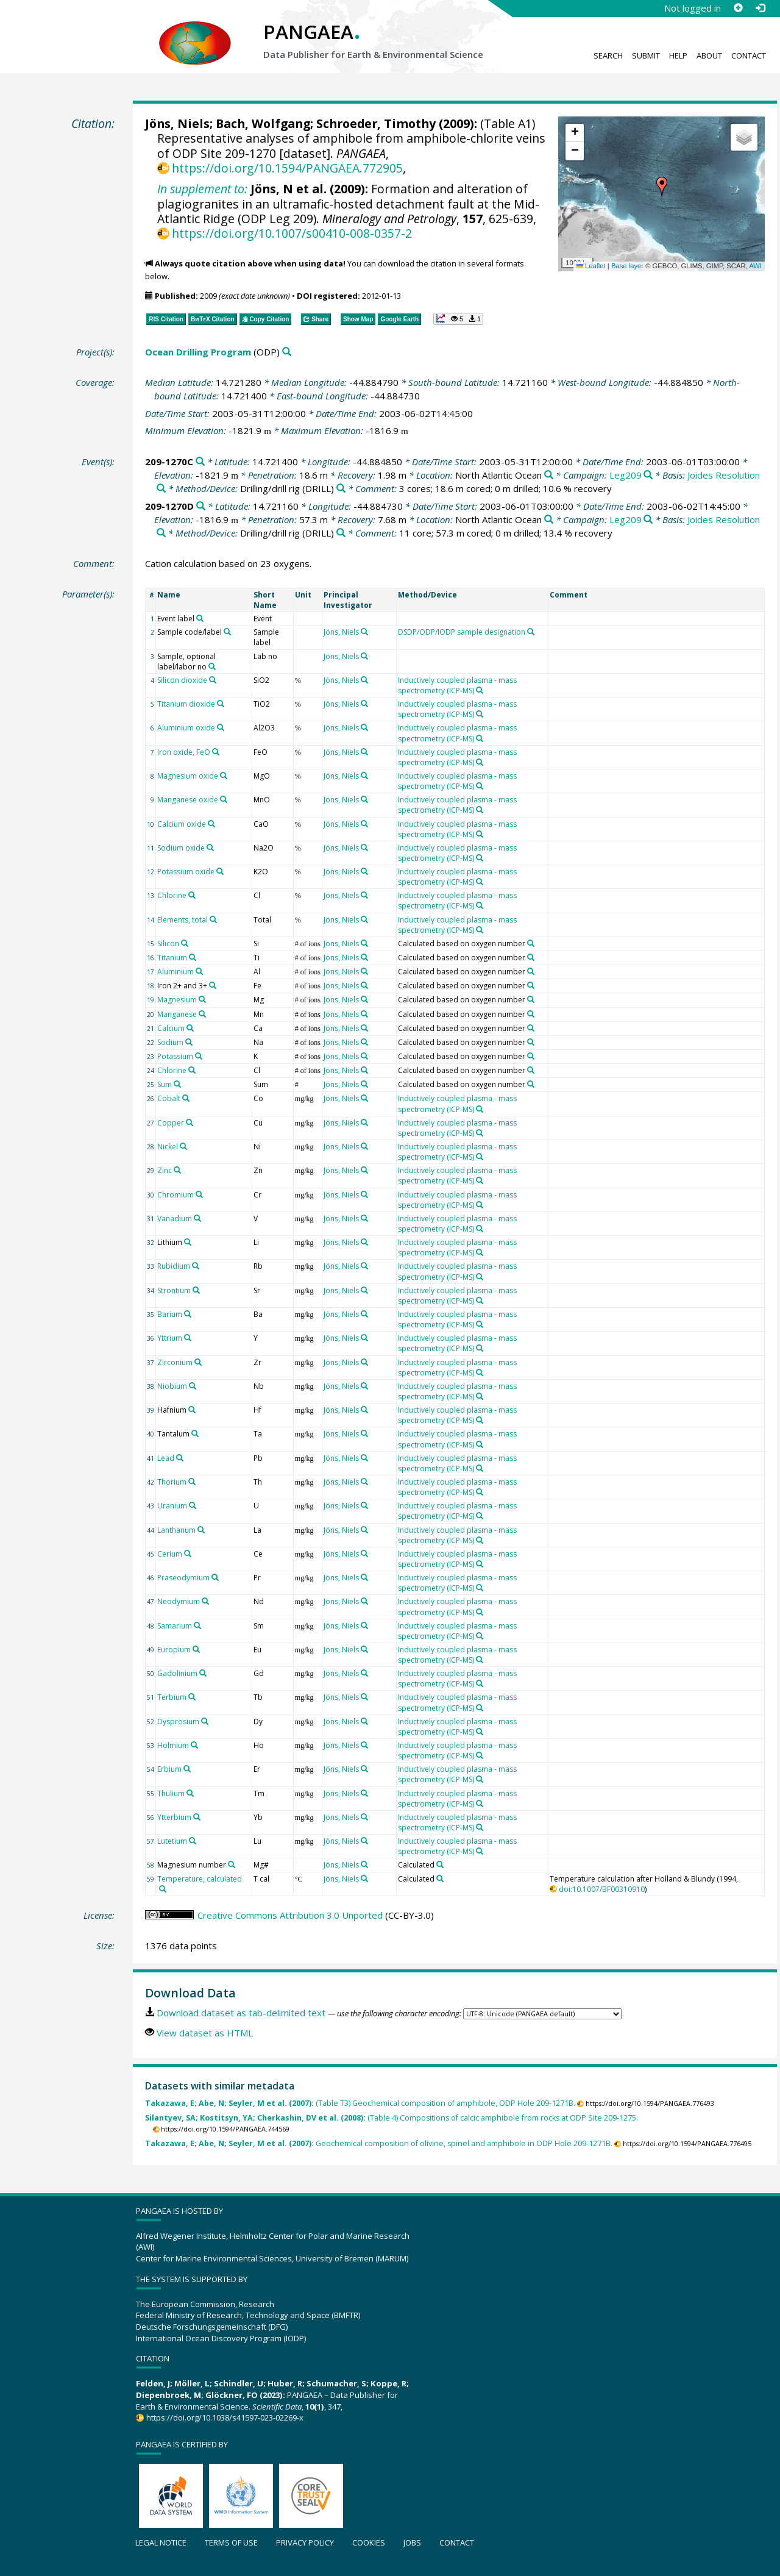 The width and height of the screenshot is (780, 2576). I want to click on Zirconium, so click(175, 1362).